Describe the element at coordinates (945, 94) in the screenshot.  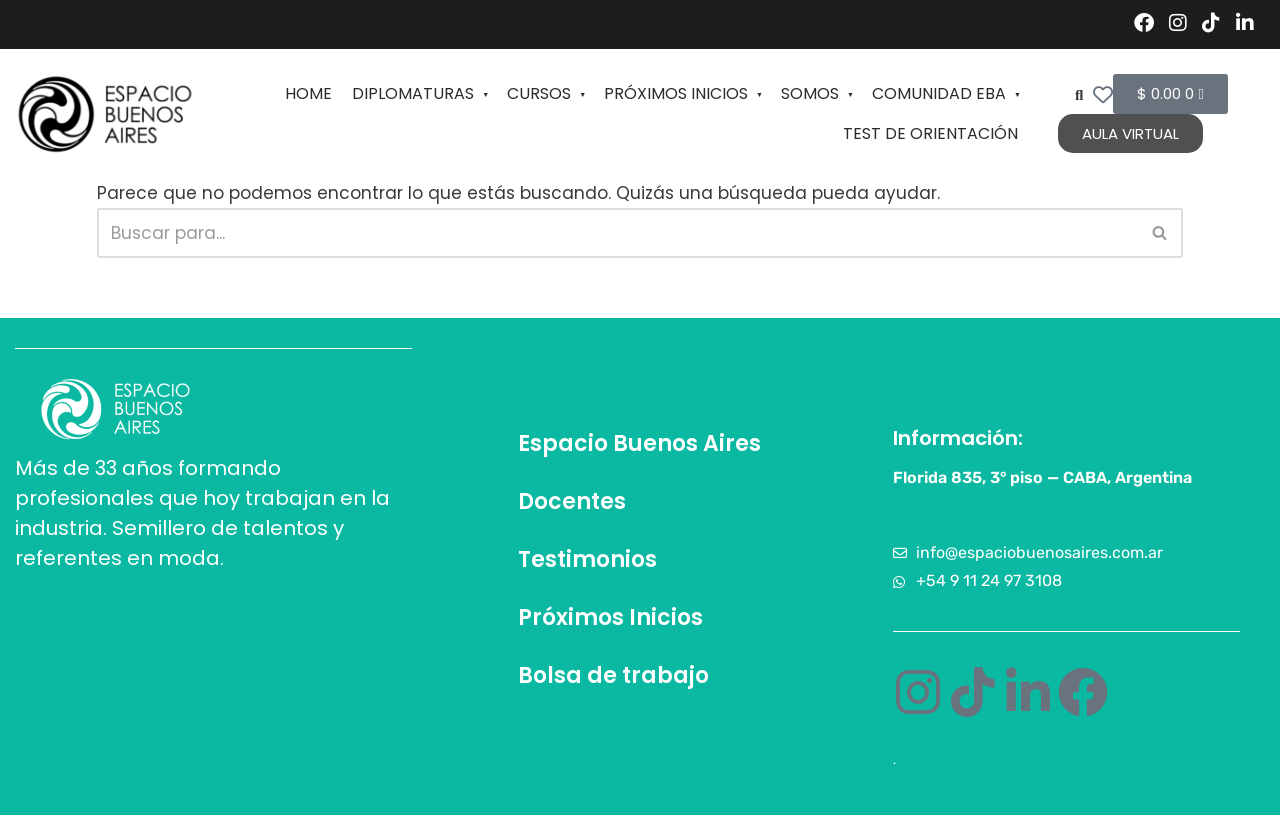
I see `COMUNIDAD EBA` at that location.